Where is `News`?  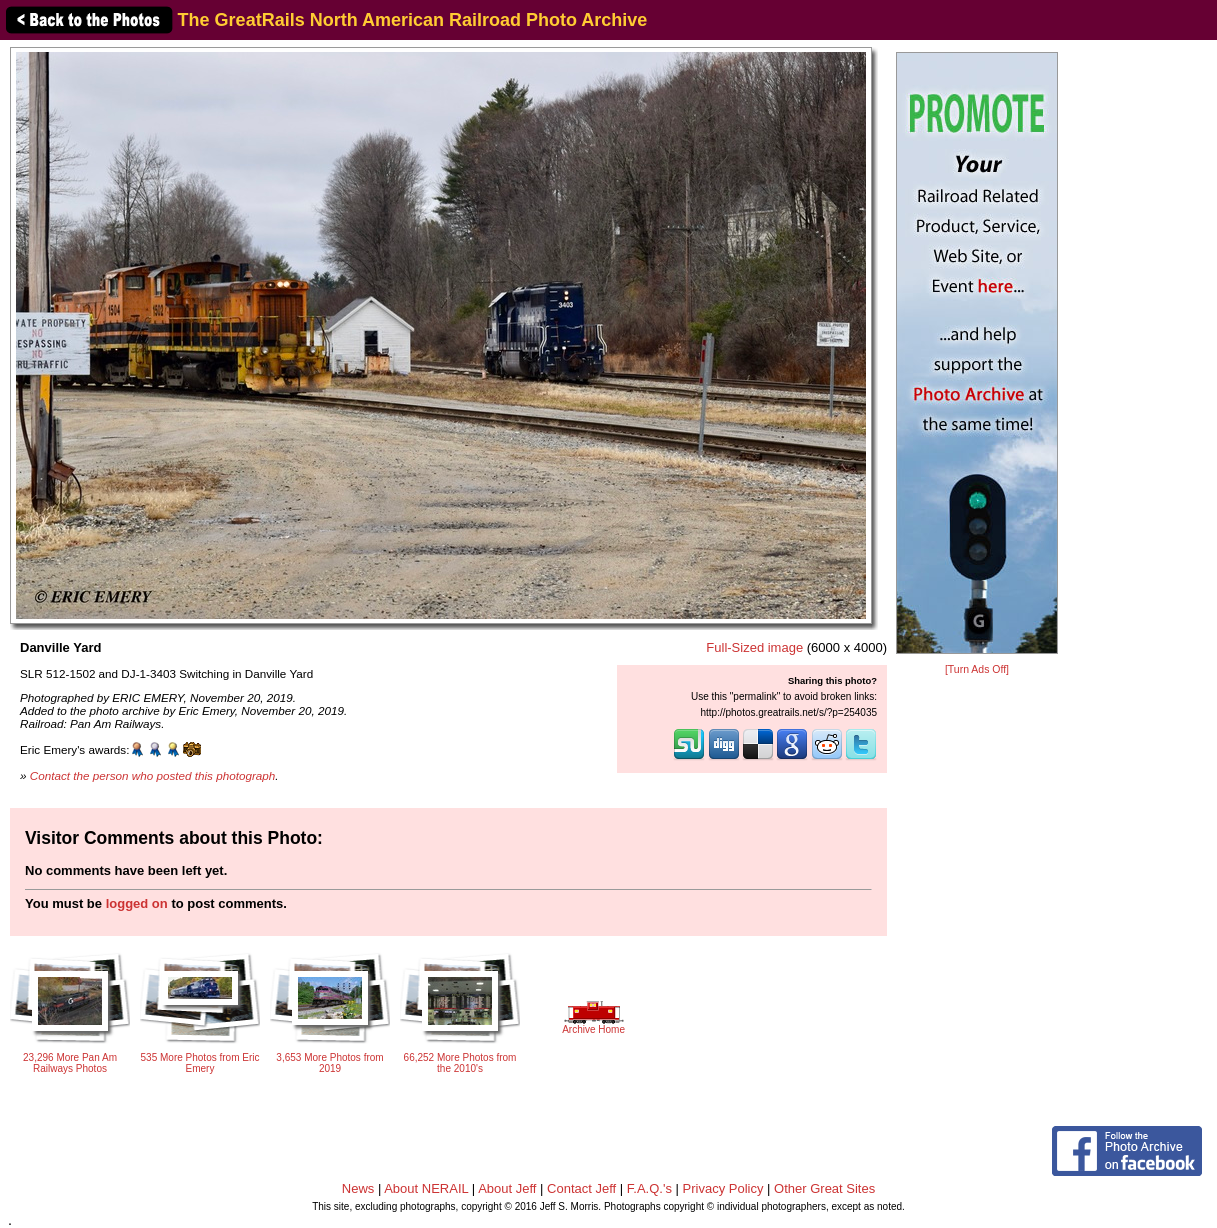 News is located at coordinates (358, 1188).